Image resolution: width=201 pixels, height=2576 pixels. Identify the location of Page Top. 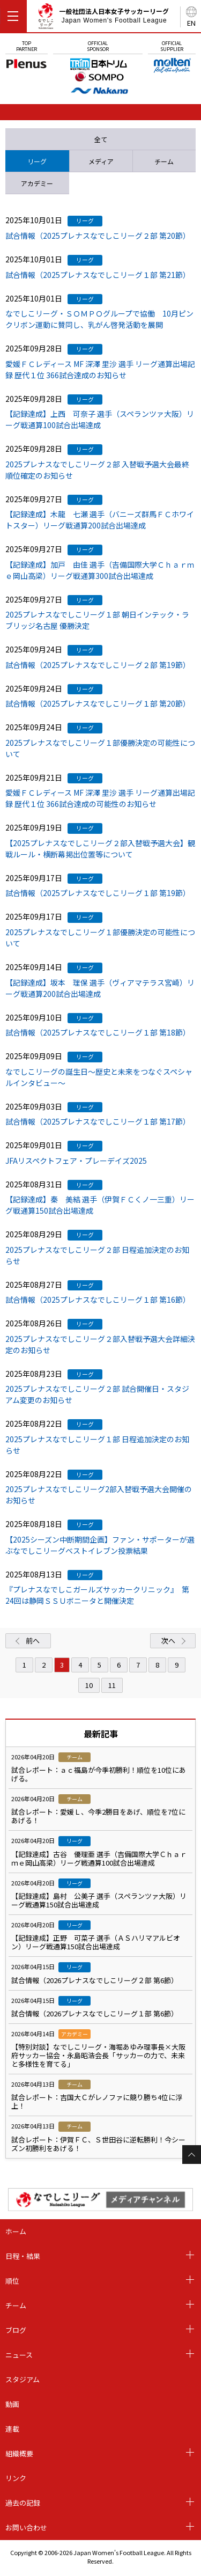
(191, 2154).